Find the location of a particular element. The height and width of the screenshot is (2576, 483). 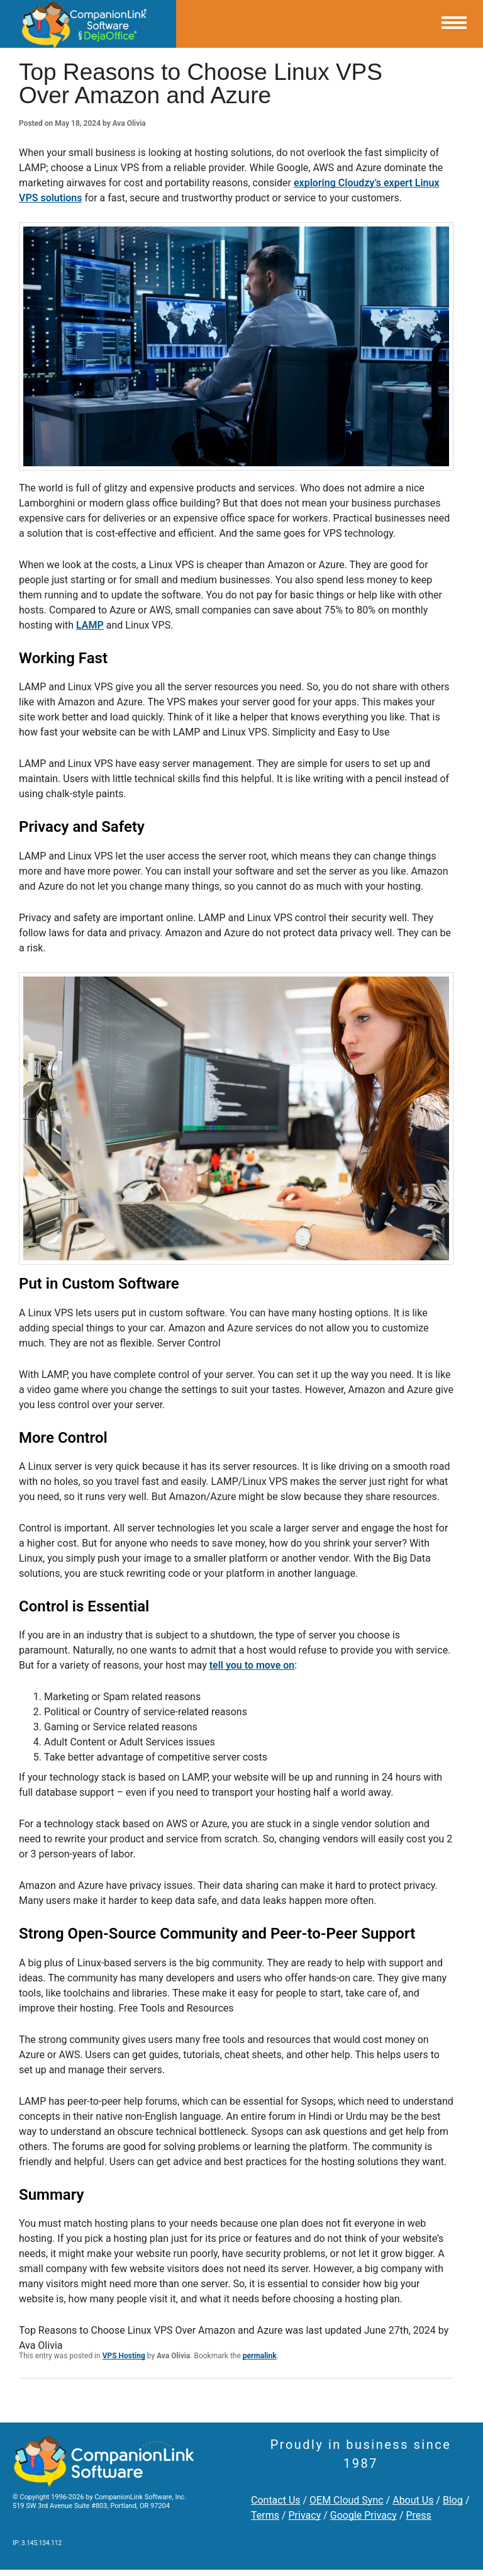

LAMP is located at coordinates (90, 625).